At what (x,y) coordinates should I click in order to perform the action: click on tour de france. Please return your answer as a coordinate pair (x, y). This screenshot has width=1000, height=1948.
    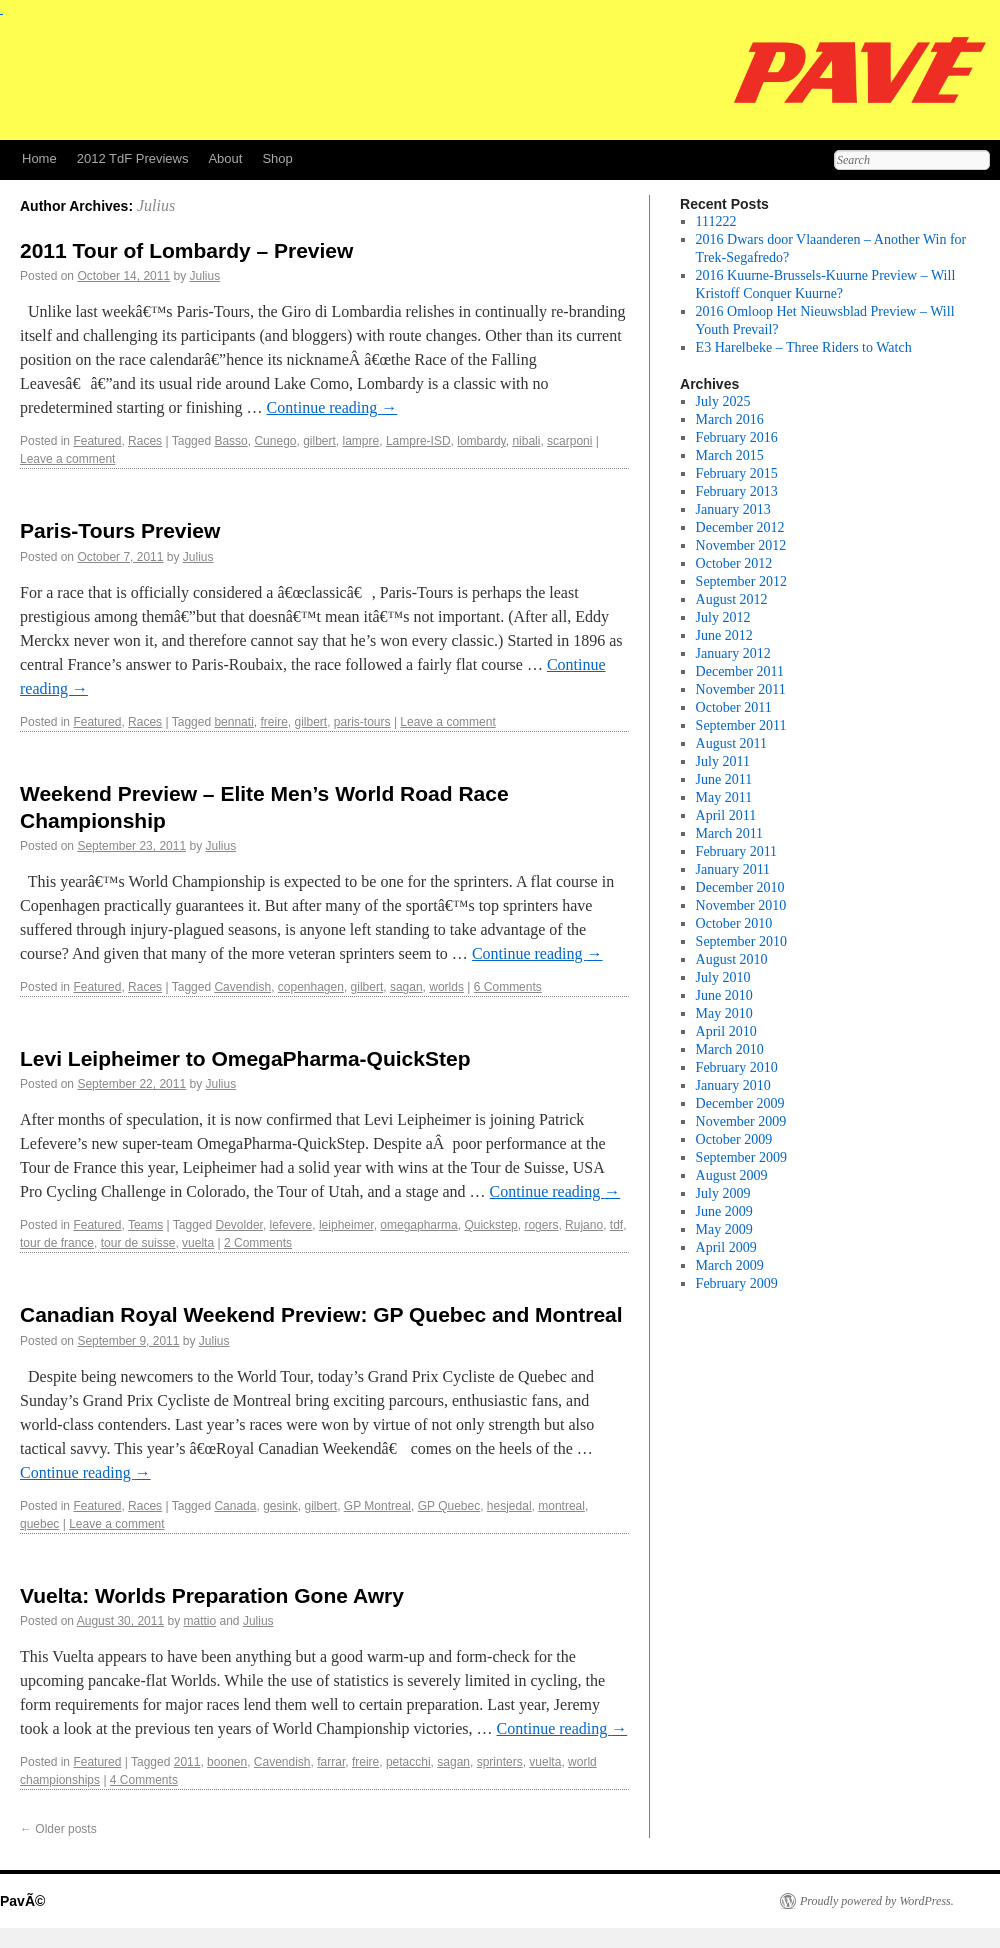
    Looking at the image, I should click on (57, 1243).